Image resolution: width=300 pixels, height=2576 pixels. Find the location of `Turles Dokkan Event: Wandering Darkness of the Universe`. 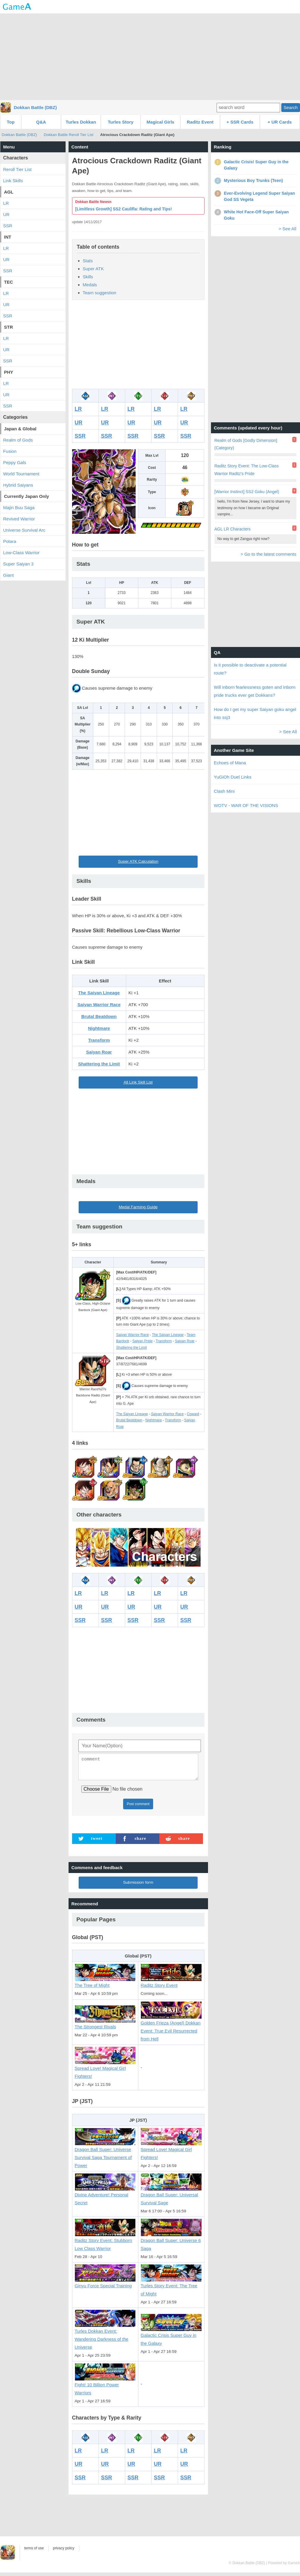

Turles Dokkan Event: Wandering Darkness of the Universe is located at coordinates (105, 2336).